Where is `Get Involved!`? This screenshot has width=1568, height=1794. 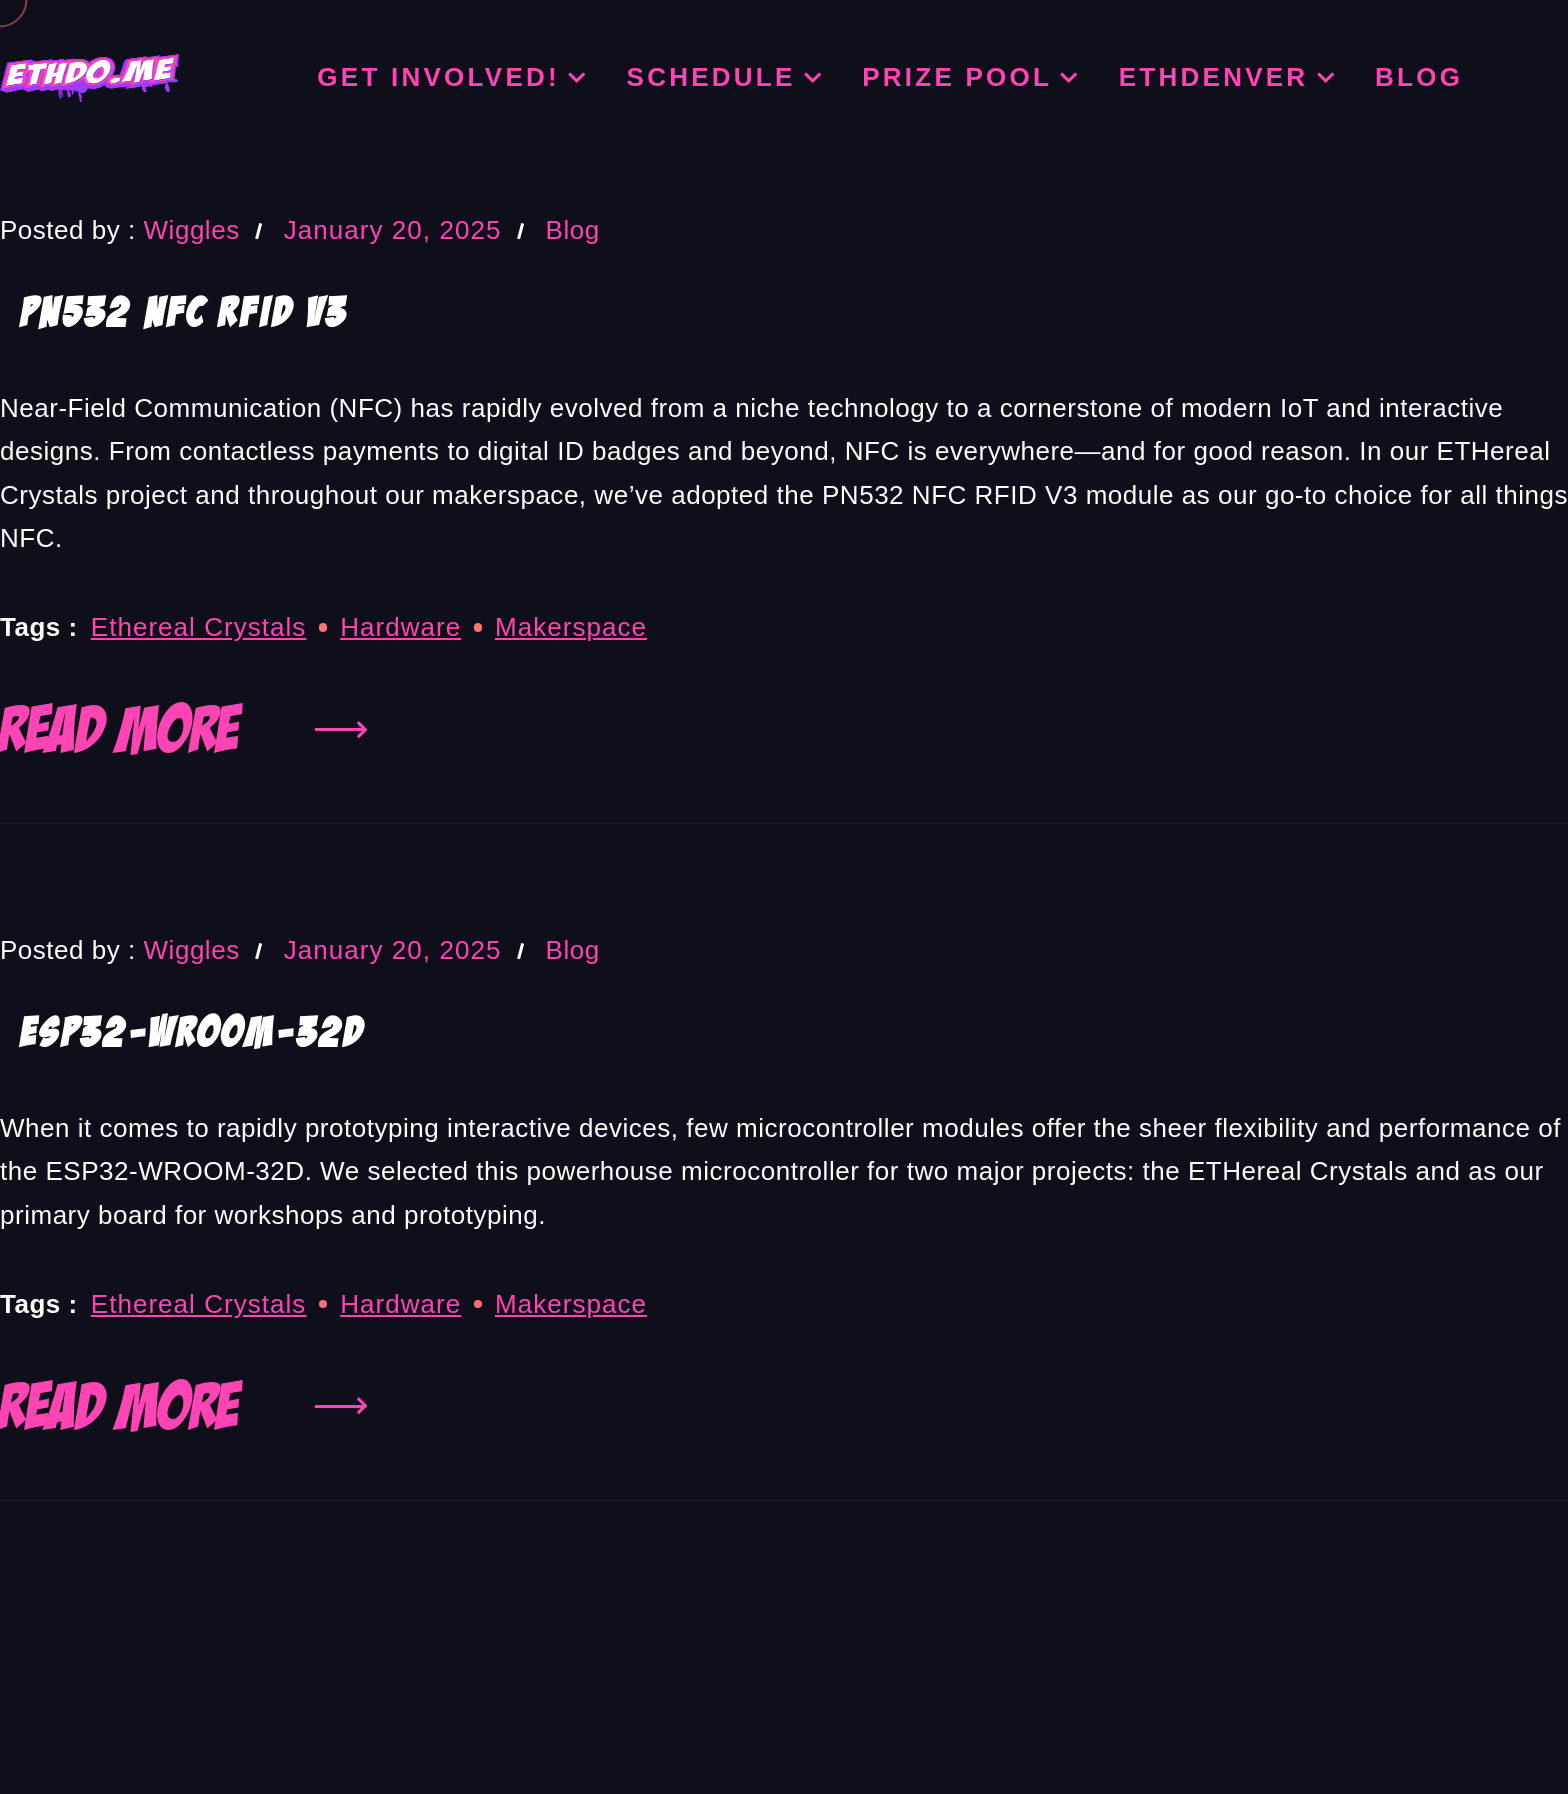
Get Involved! is located at coordinates (438, 77).